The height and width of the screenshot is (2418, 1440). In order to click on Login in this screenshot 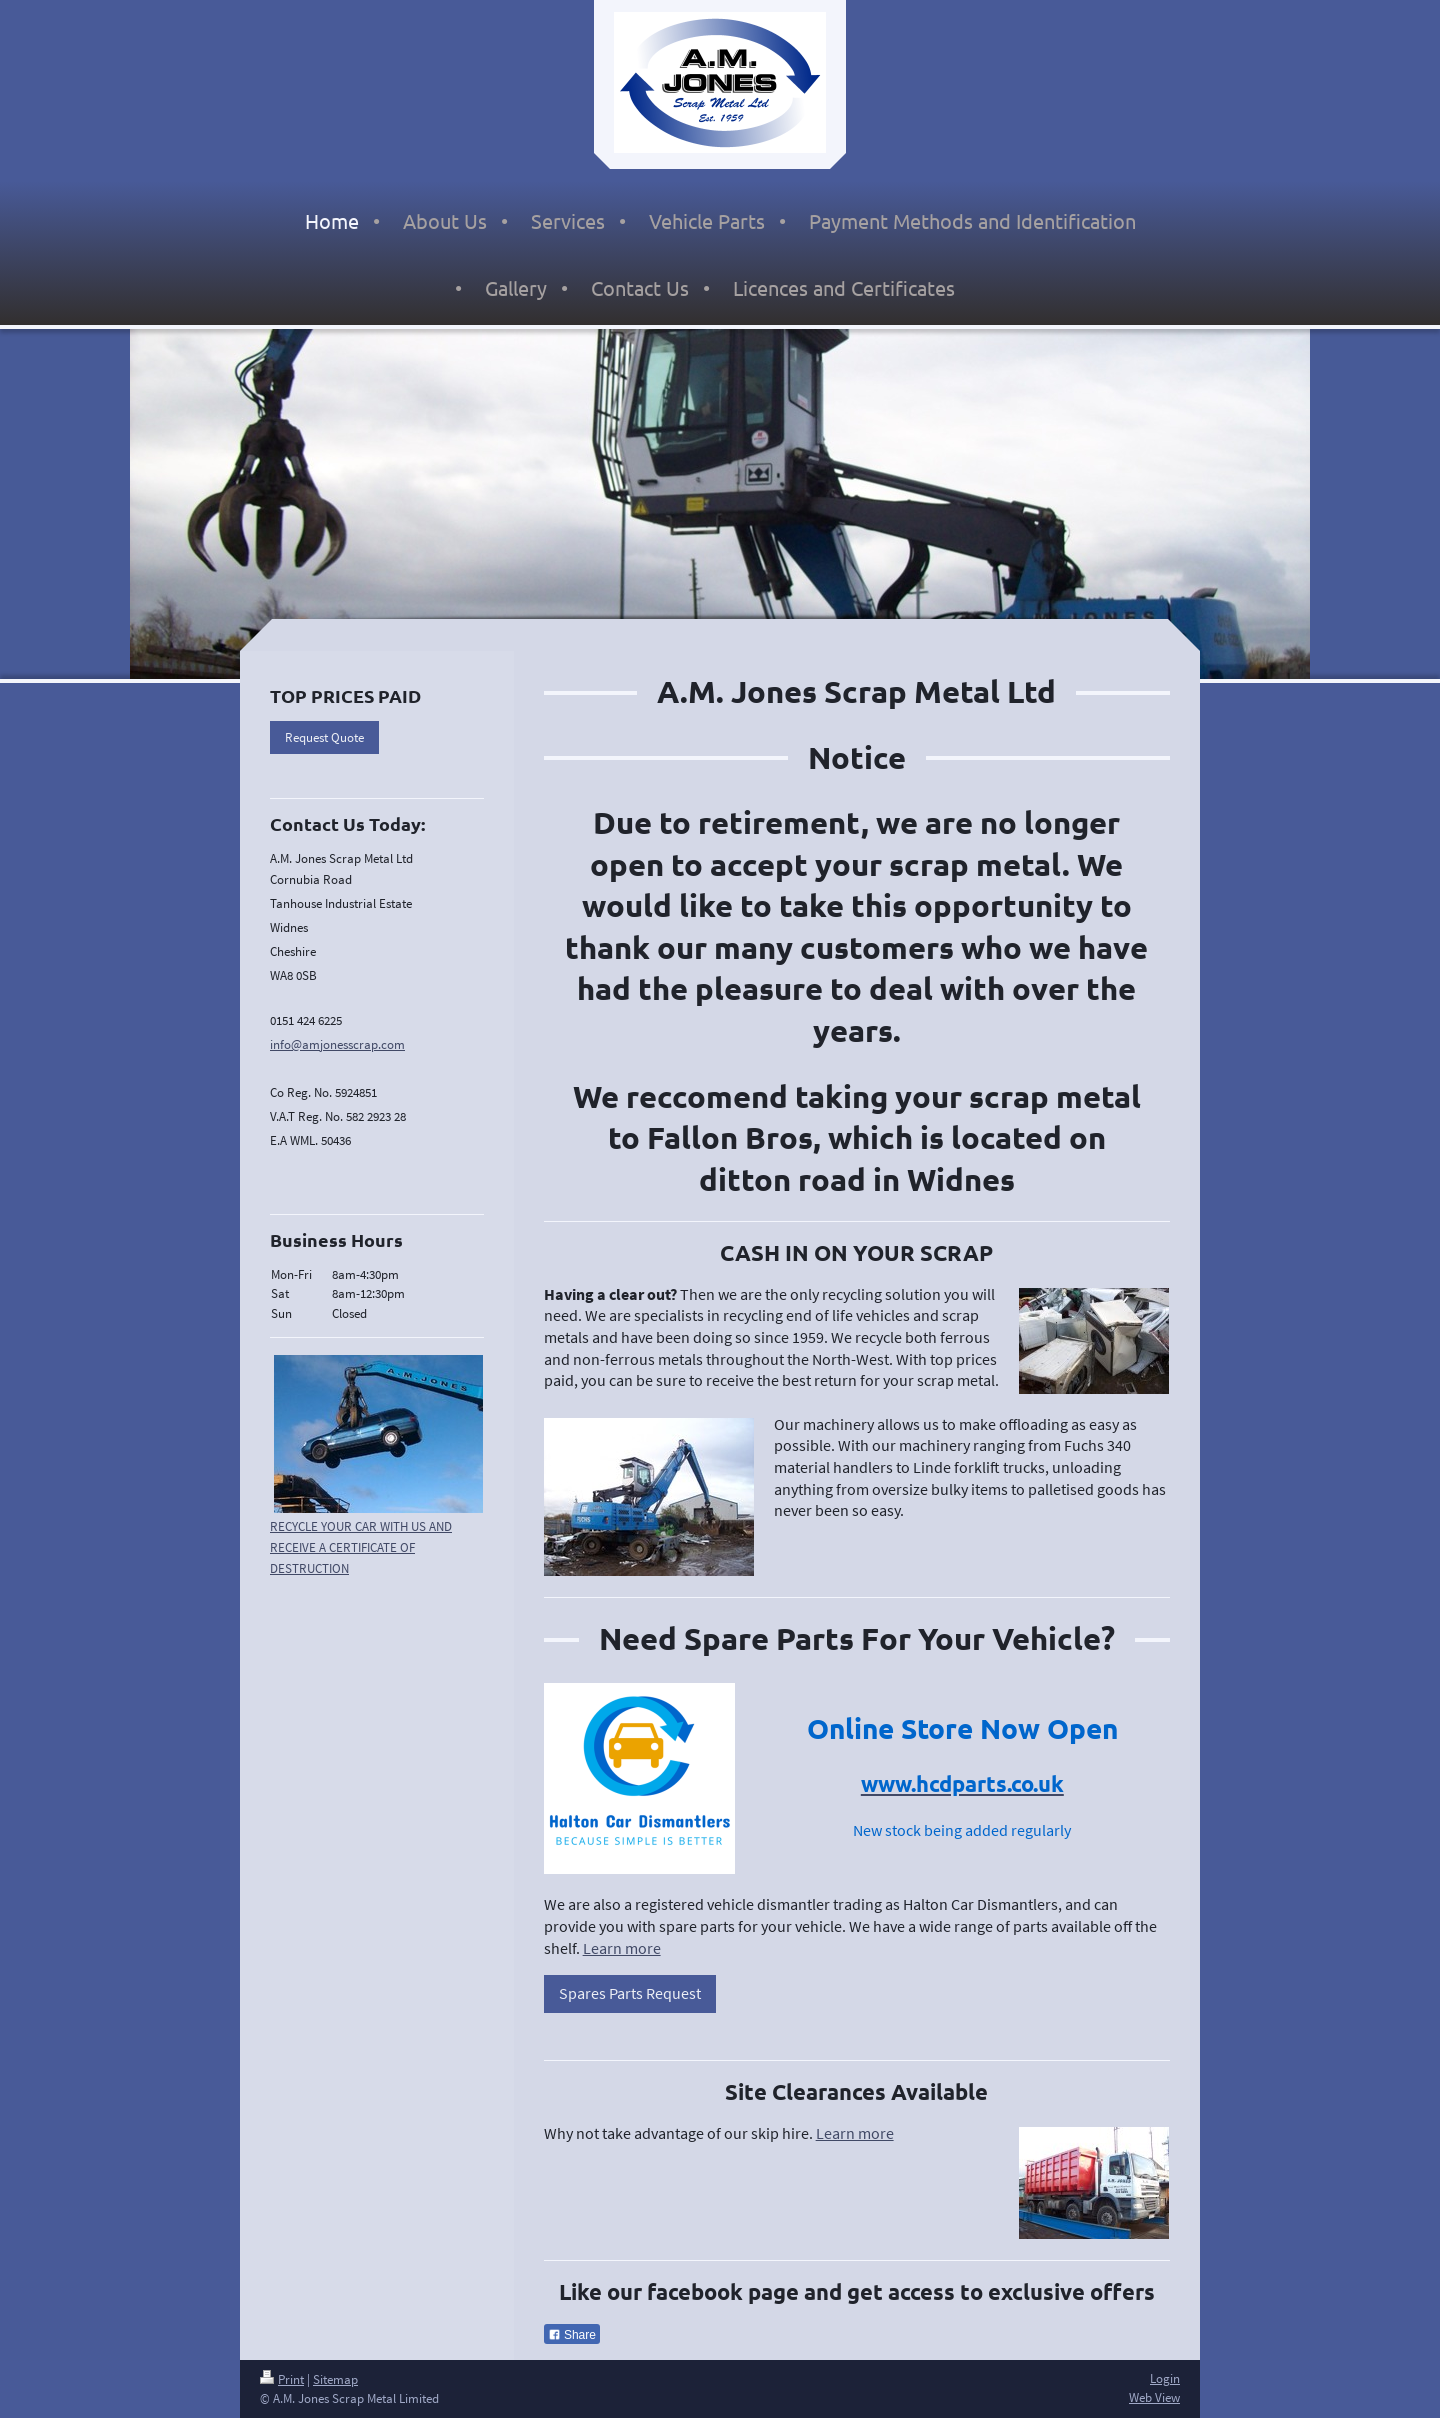, I will do `click(1165, 2378)`.